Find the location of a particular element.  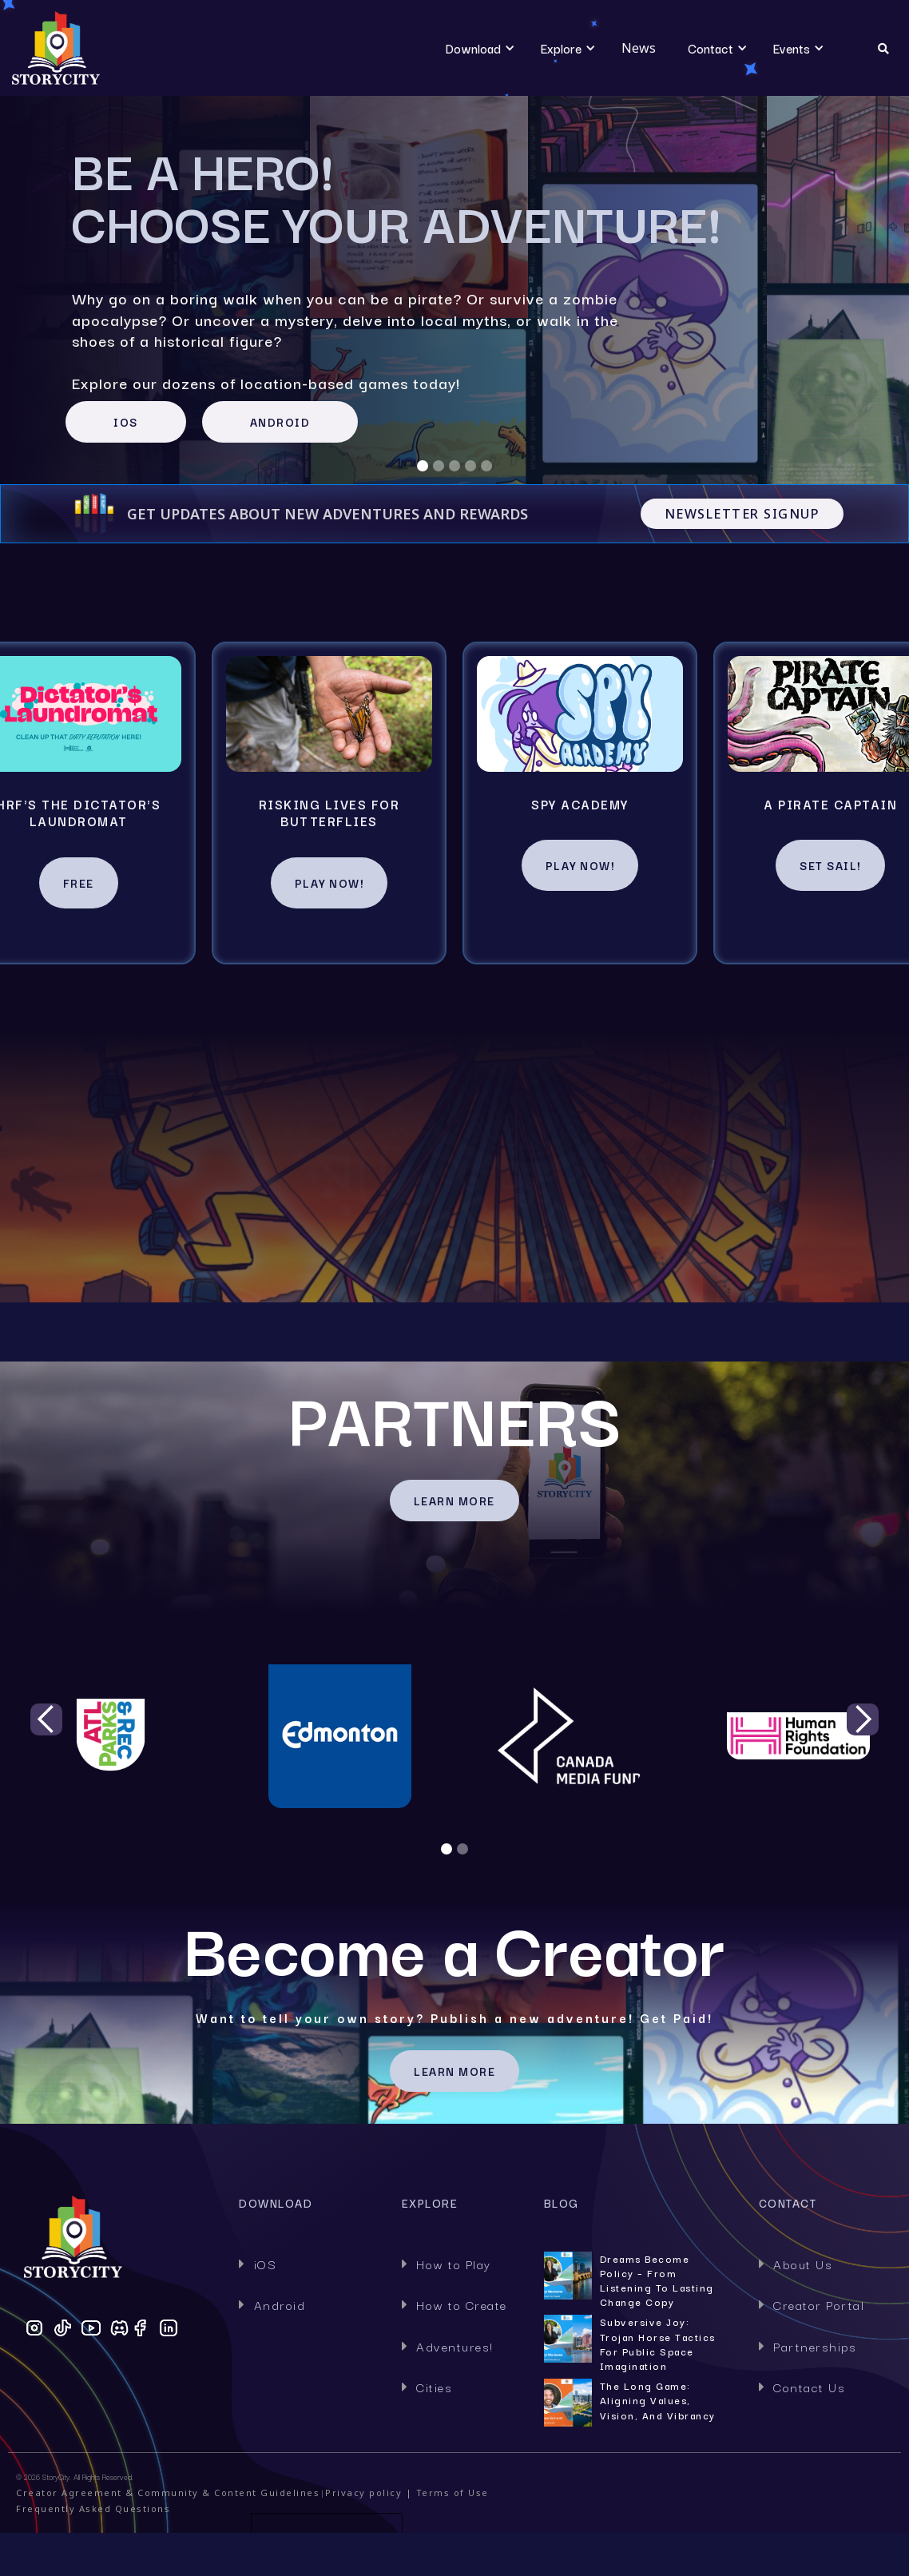

[home] is located at coordinates (110, 48).